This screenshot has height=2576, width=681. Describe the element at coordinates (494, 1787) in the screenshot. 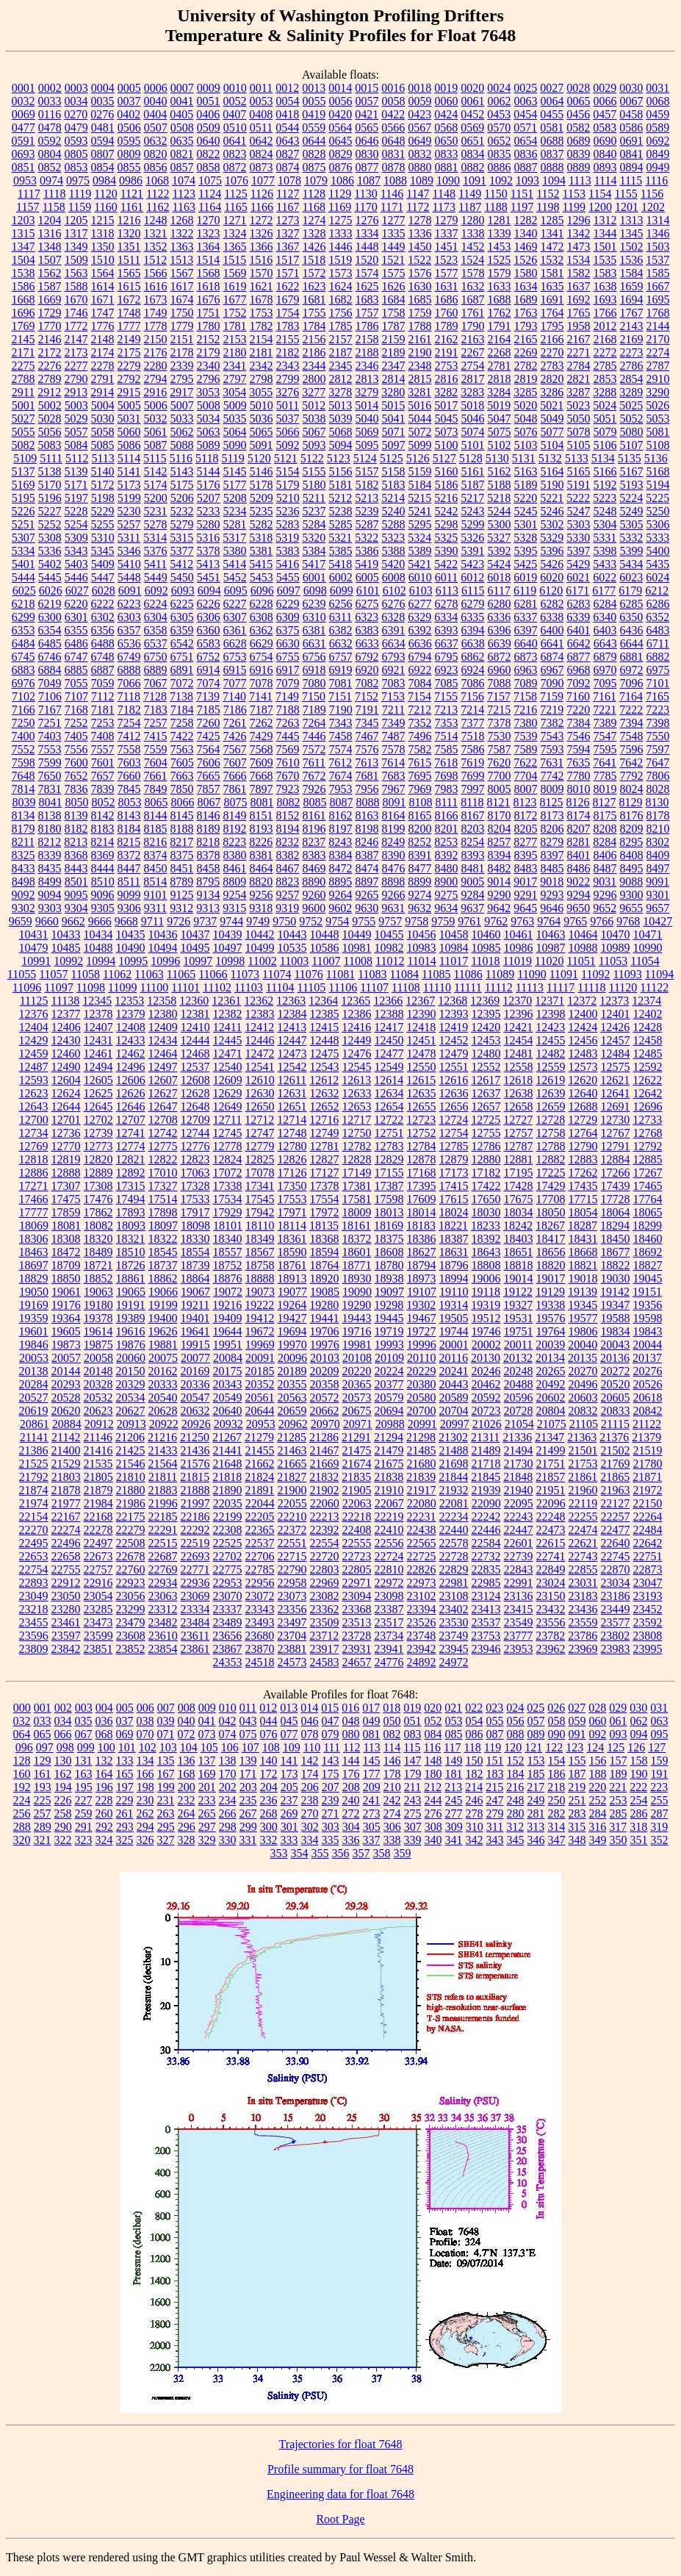

I see `215` at that location.